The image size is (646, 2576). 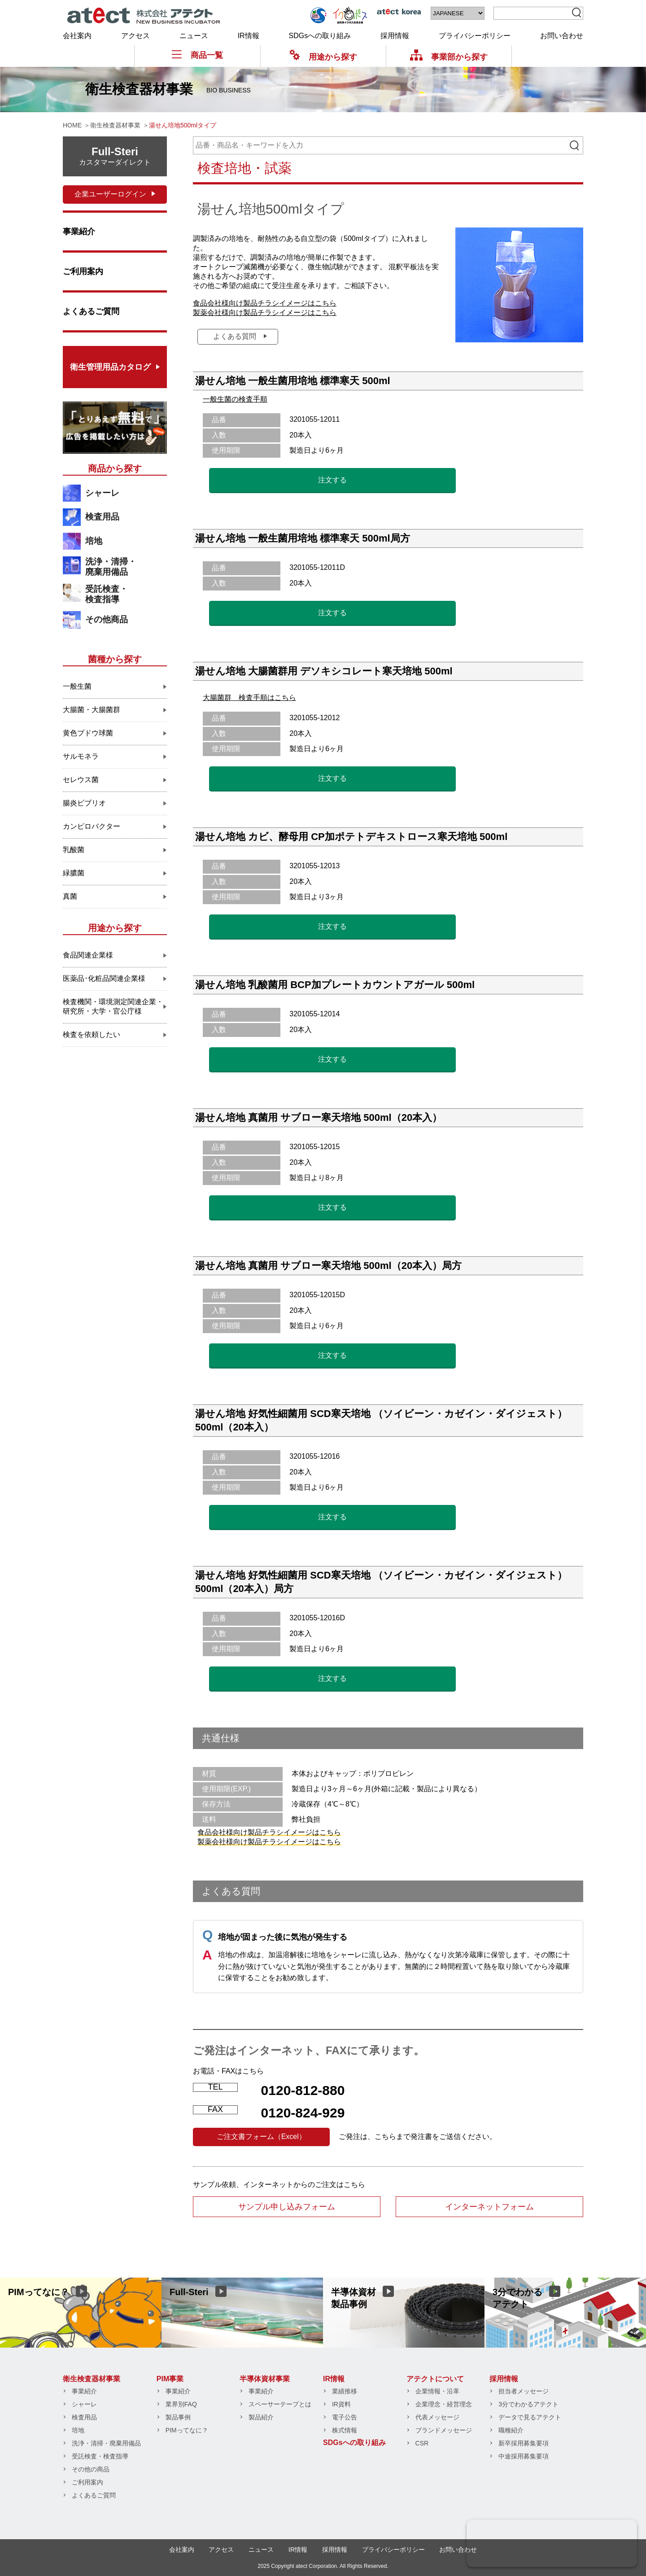 What do you see at coordinates (528, 2404) in the screenshot?
I see `3分でわかるアテクト` at bounding box center [528, 2404].